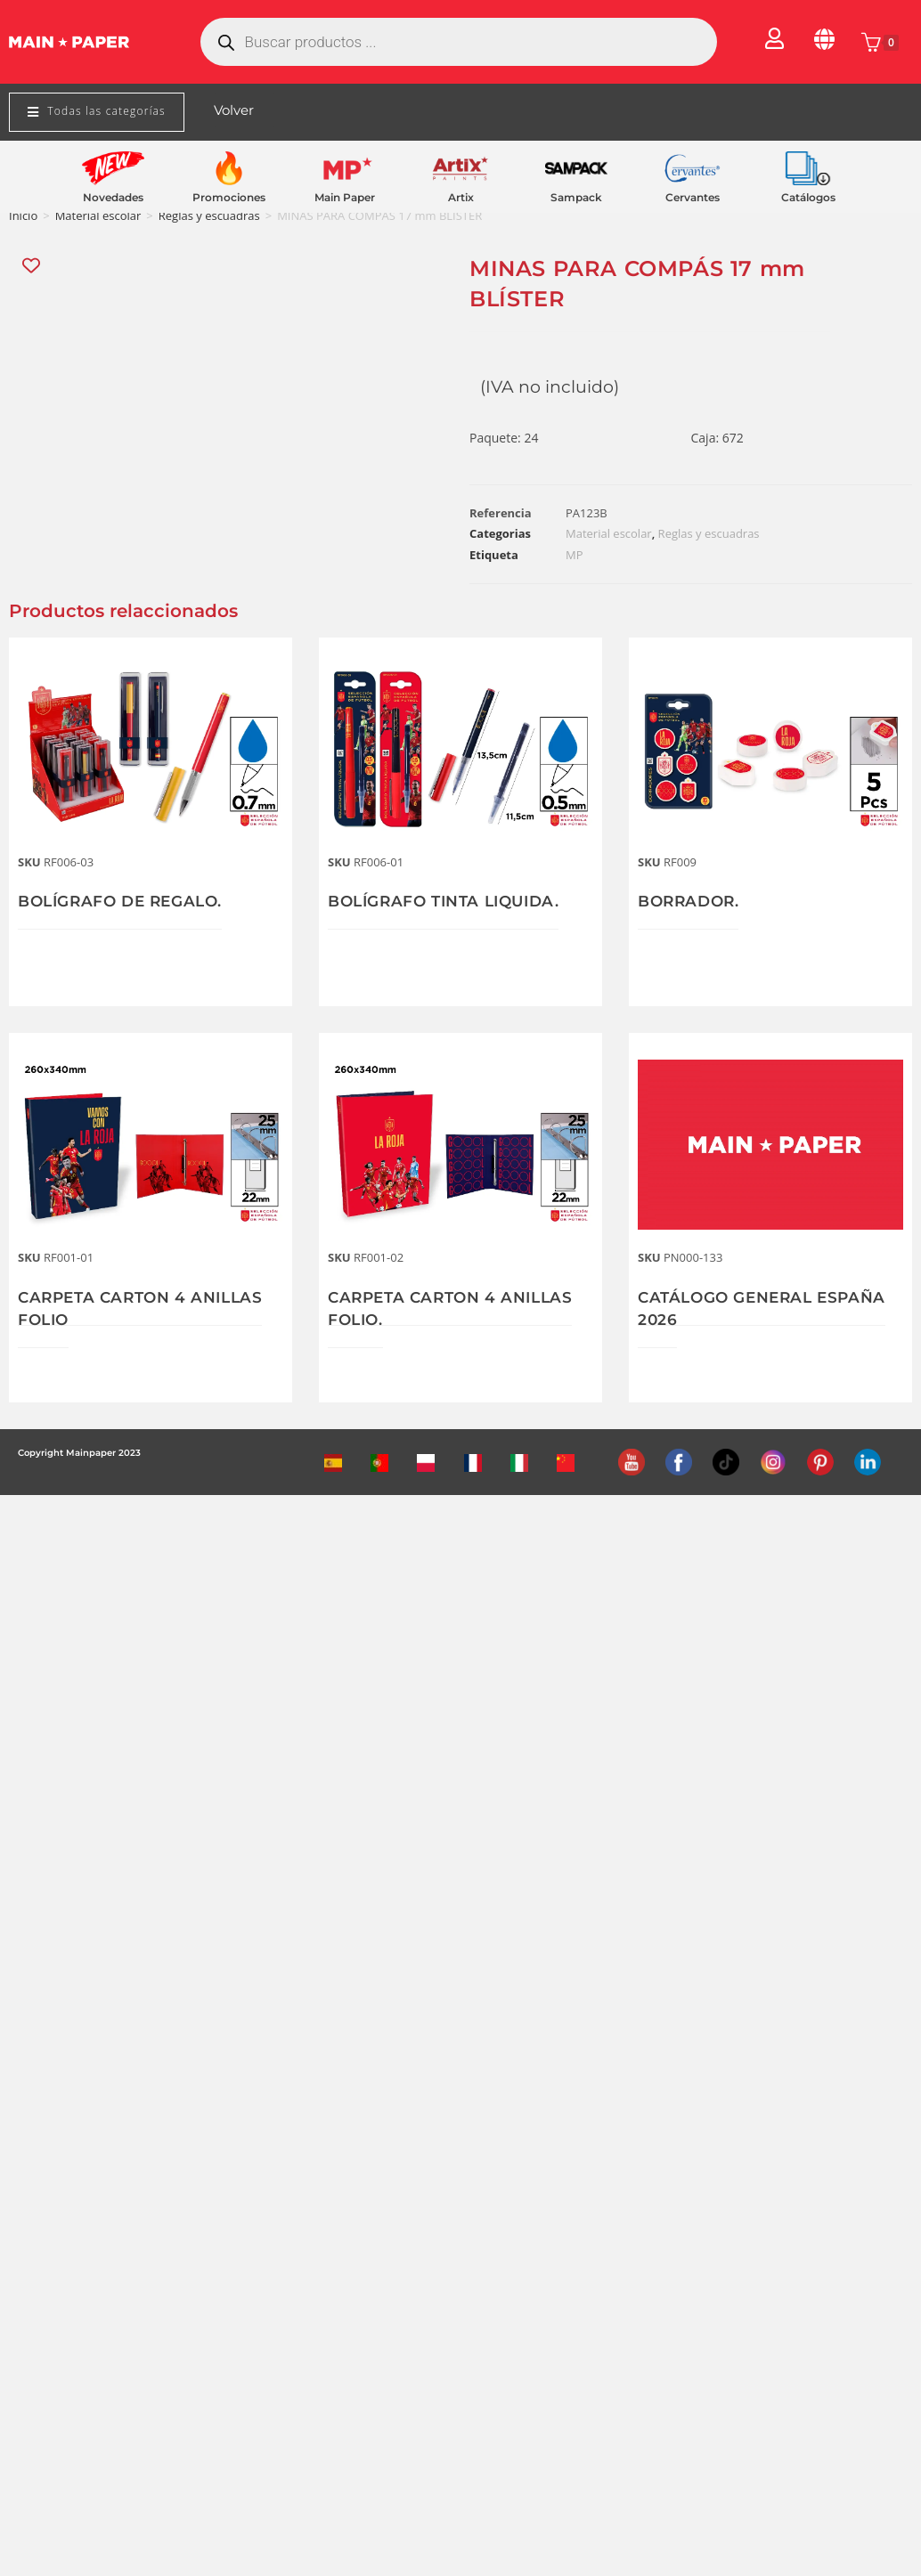  Describe the element at coordinates (32, 266) in the screenshot. I see `[Add “MINAS PARA COMPÁS 17 mm BLÍSTER” to the wishlist]` at that location.